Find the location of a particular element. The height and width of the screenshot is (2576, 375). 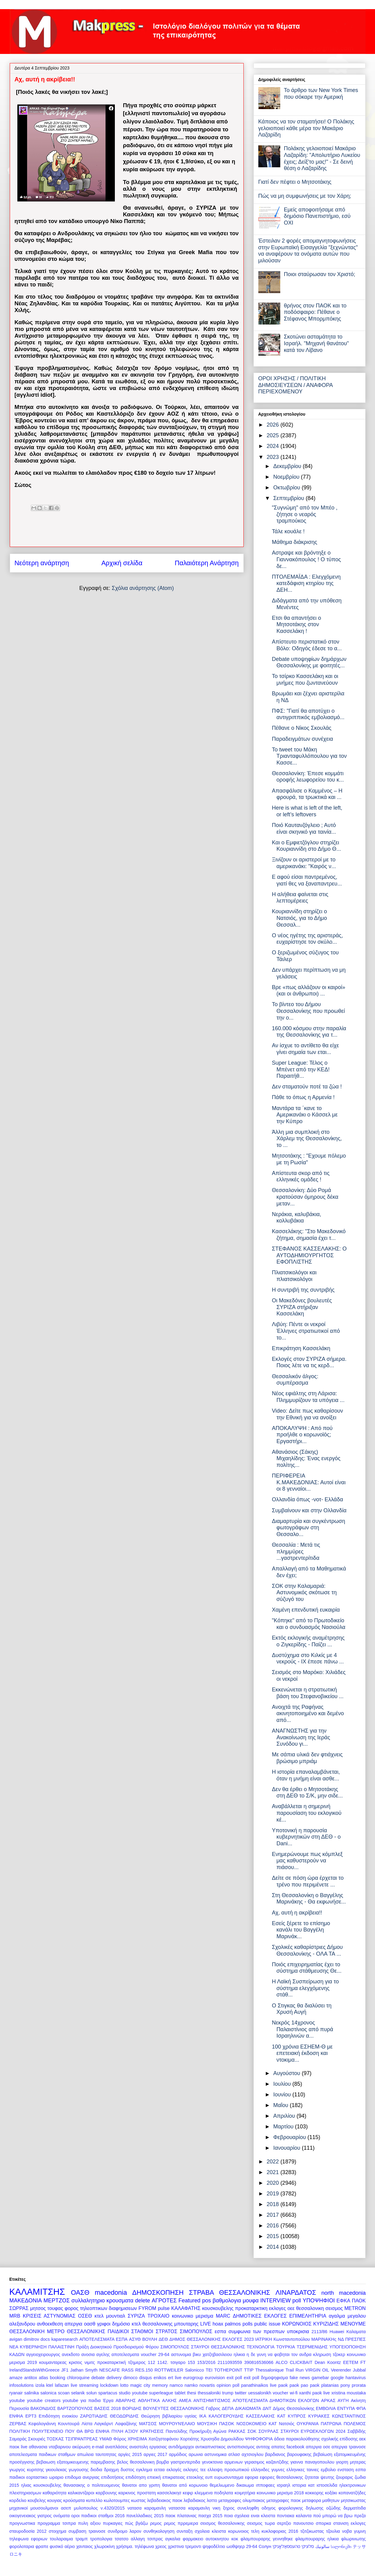

ζητειται ψευτης is located at coordinates (319, 2477).